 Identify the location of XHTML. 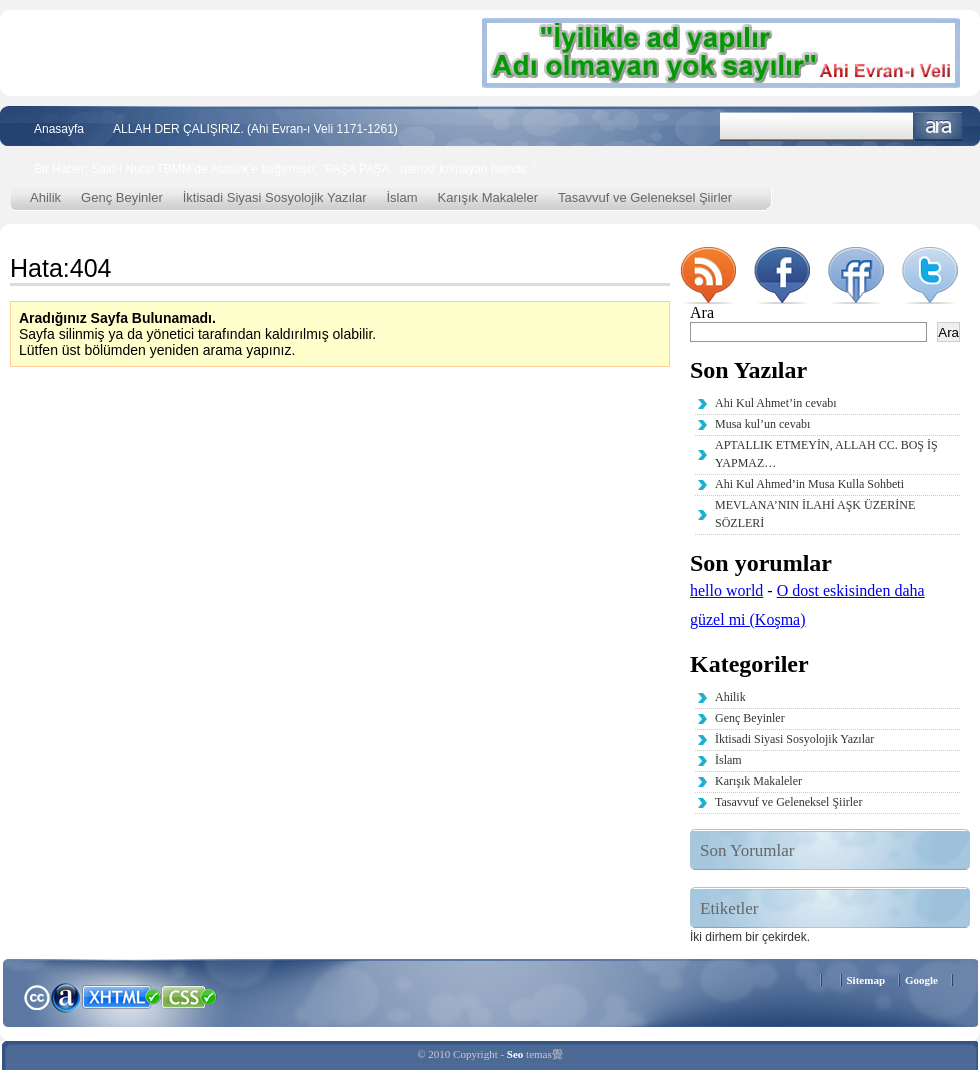
(121, 995).